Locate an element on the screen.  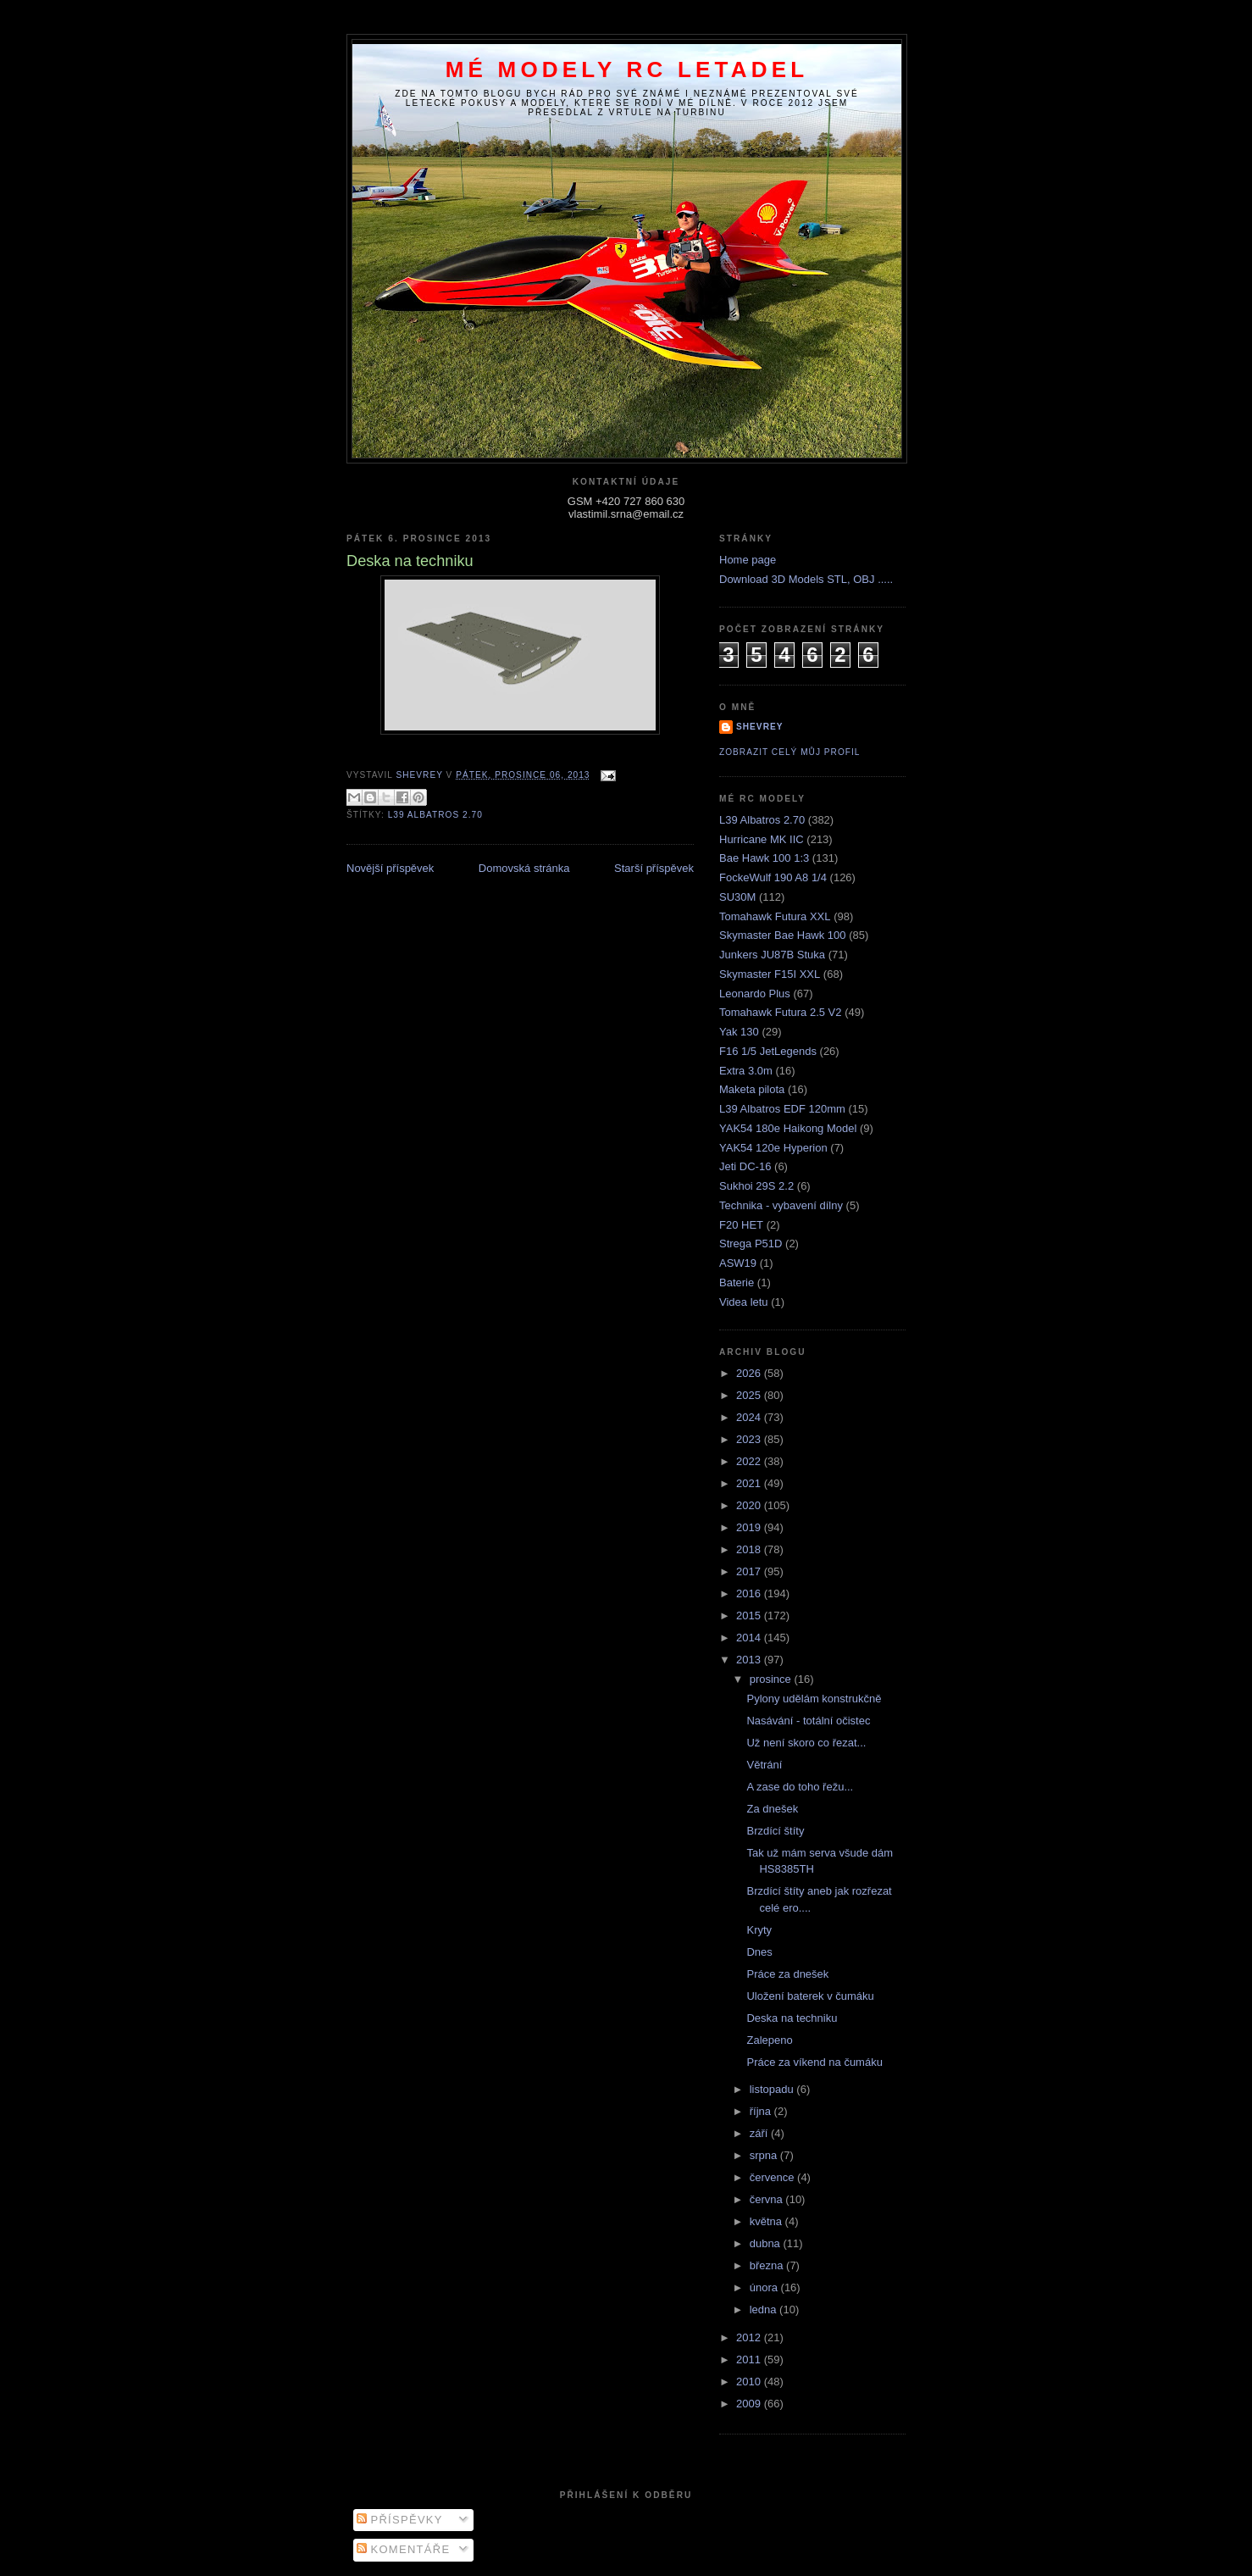
Junkers JU87B Stuka is located at coordinates (772, 954).